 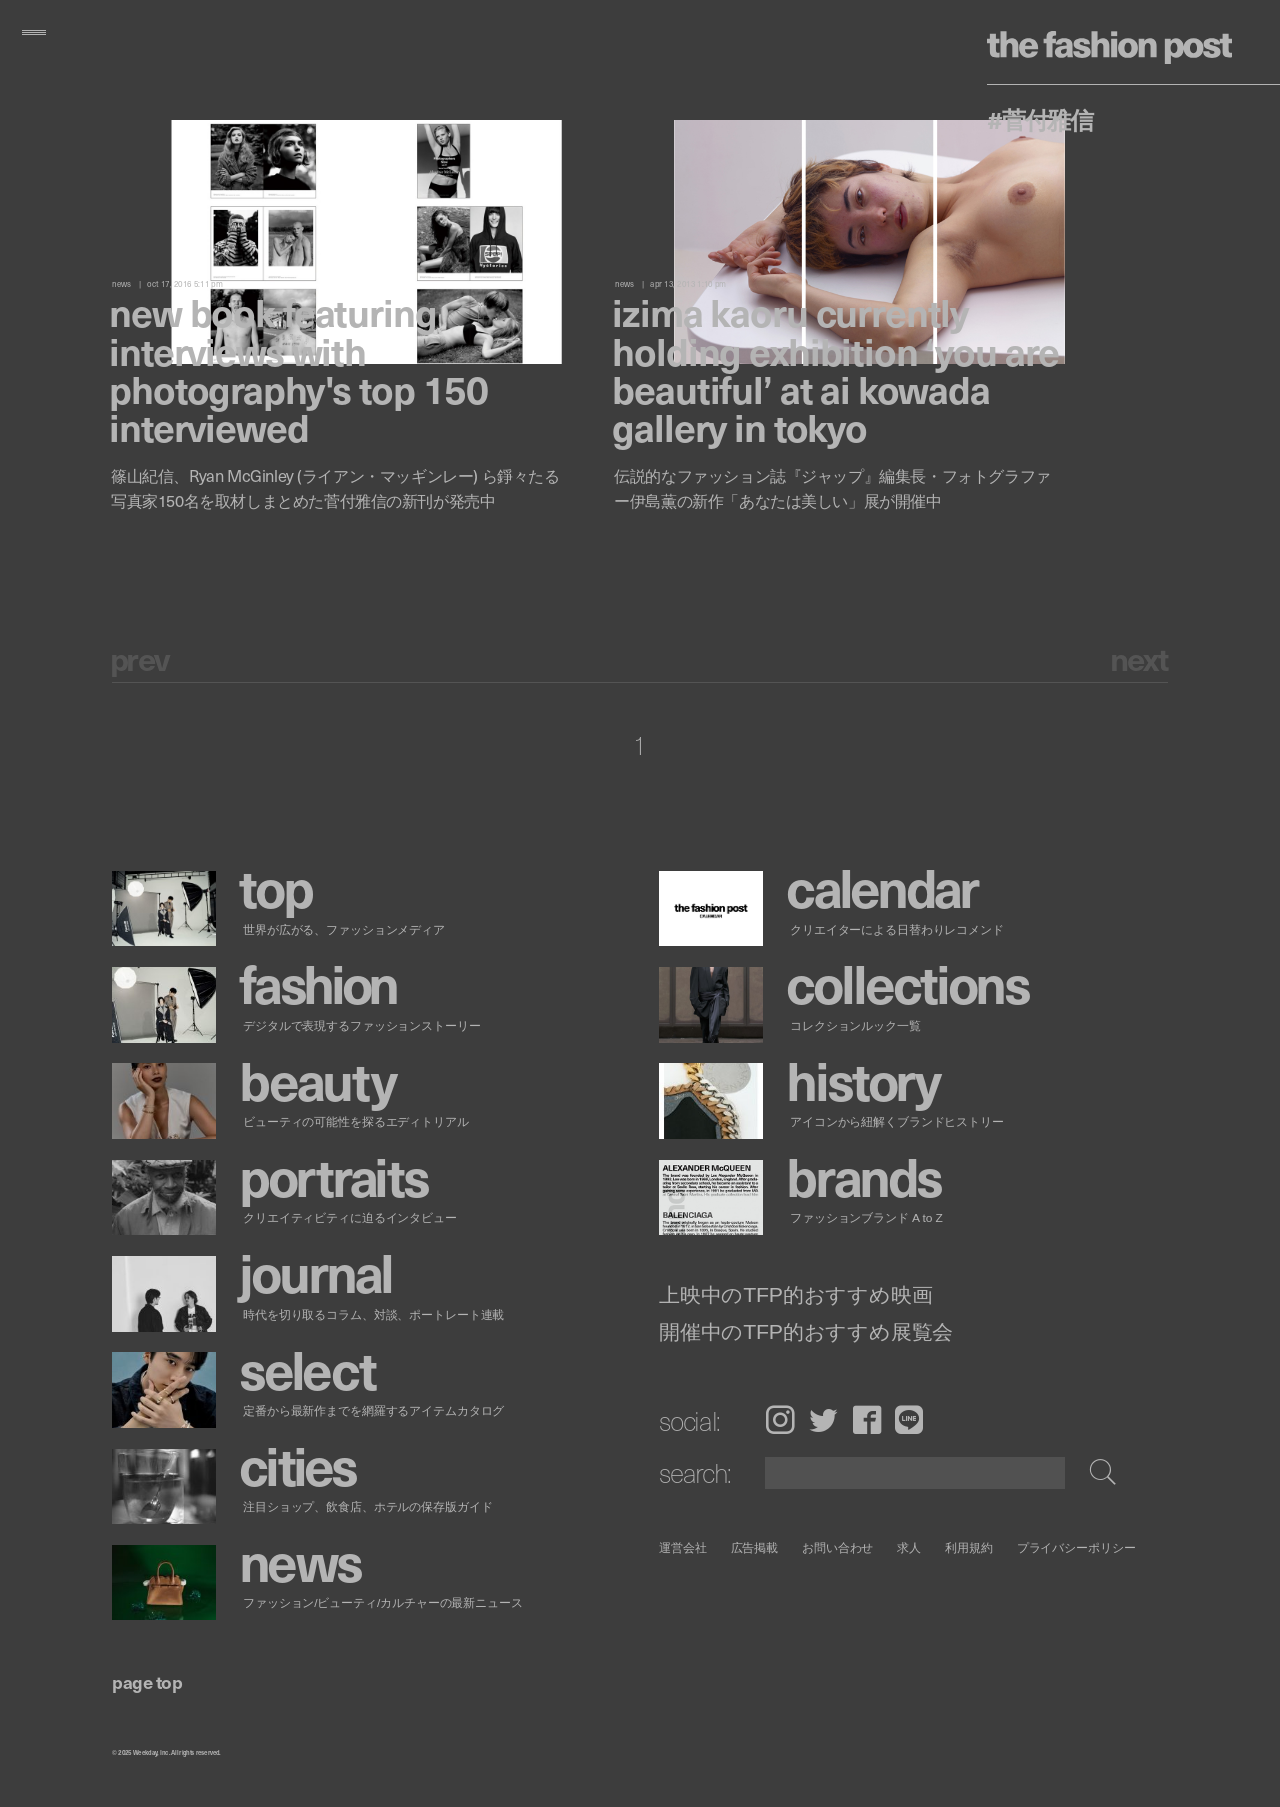 I want to click on Facebook, so click(x=867, y=1419).